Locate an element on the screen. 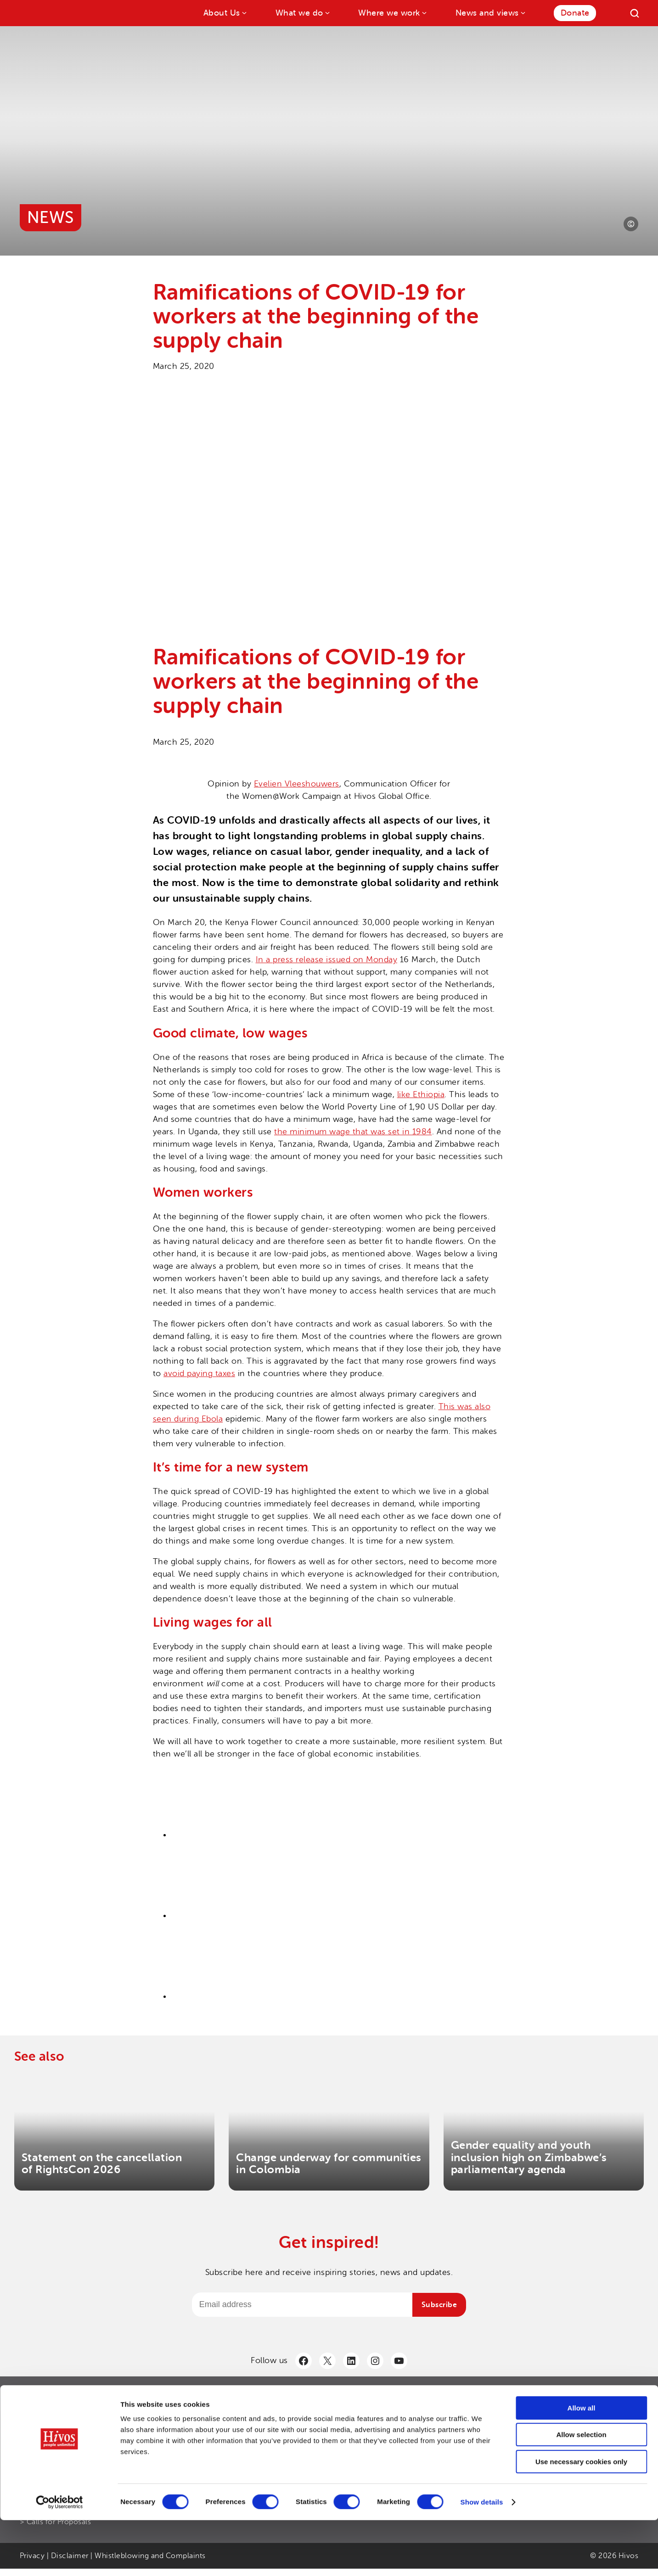 This screenshot has width=658, height=2576. Evelien Vleeshouwers is located at coordinates (296, 783).